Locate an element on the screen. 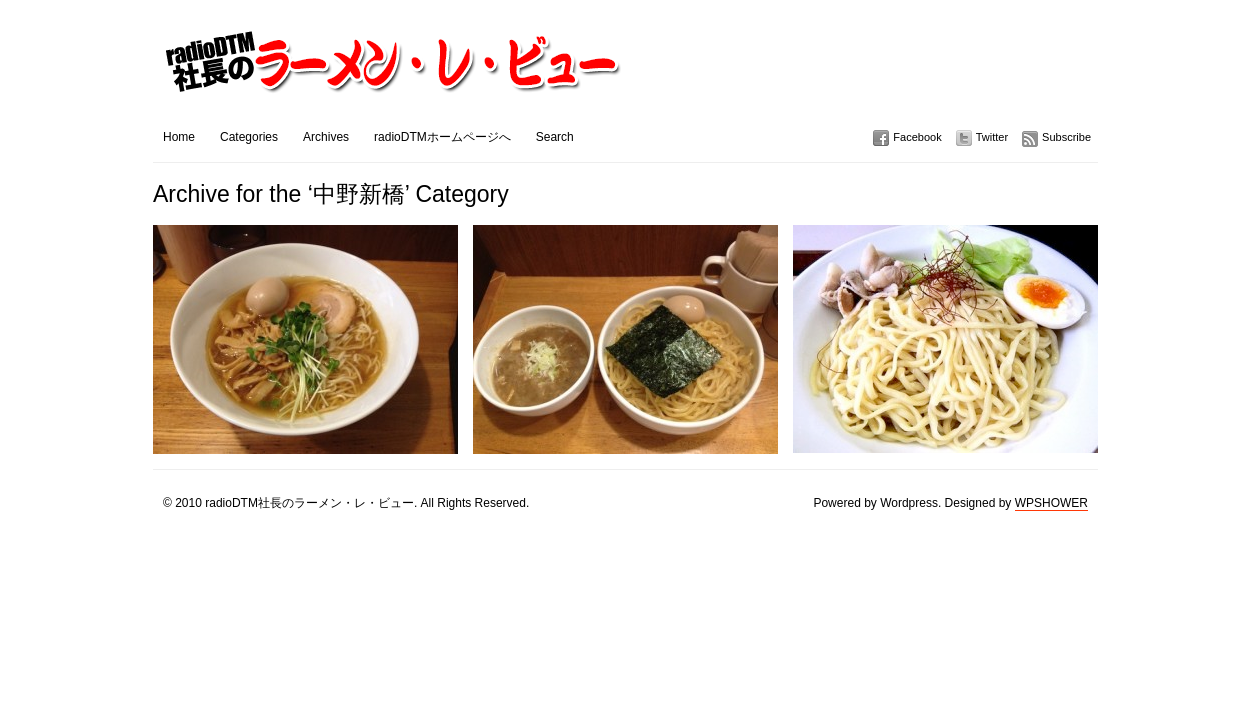 The image size is (1251, 720). Twitter is located at coordinates (992, 137).